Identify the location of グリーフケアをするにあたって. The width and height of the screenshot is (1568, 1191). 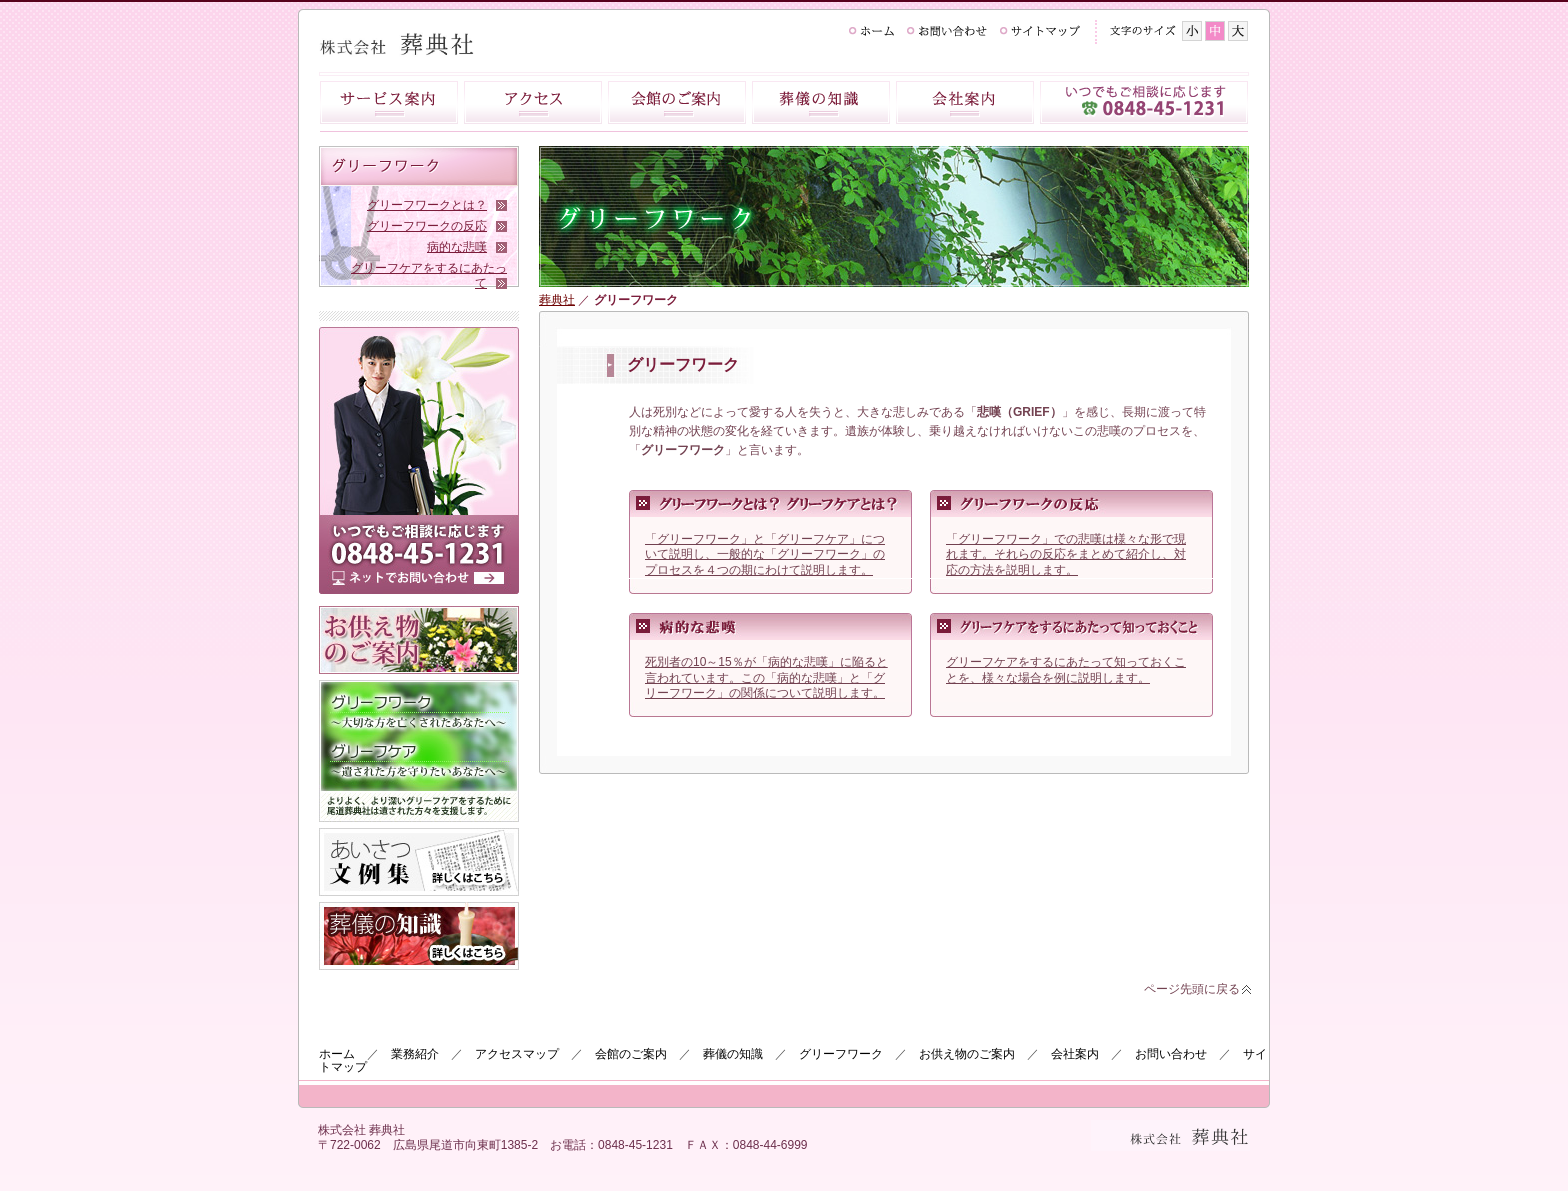
(429, 275).